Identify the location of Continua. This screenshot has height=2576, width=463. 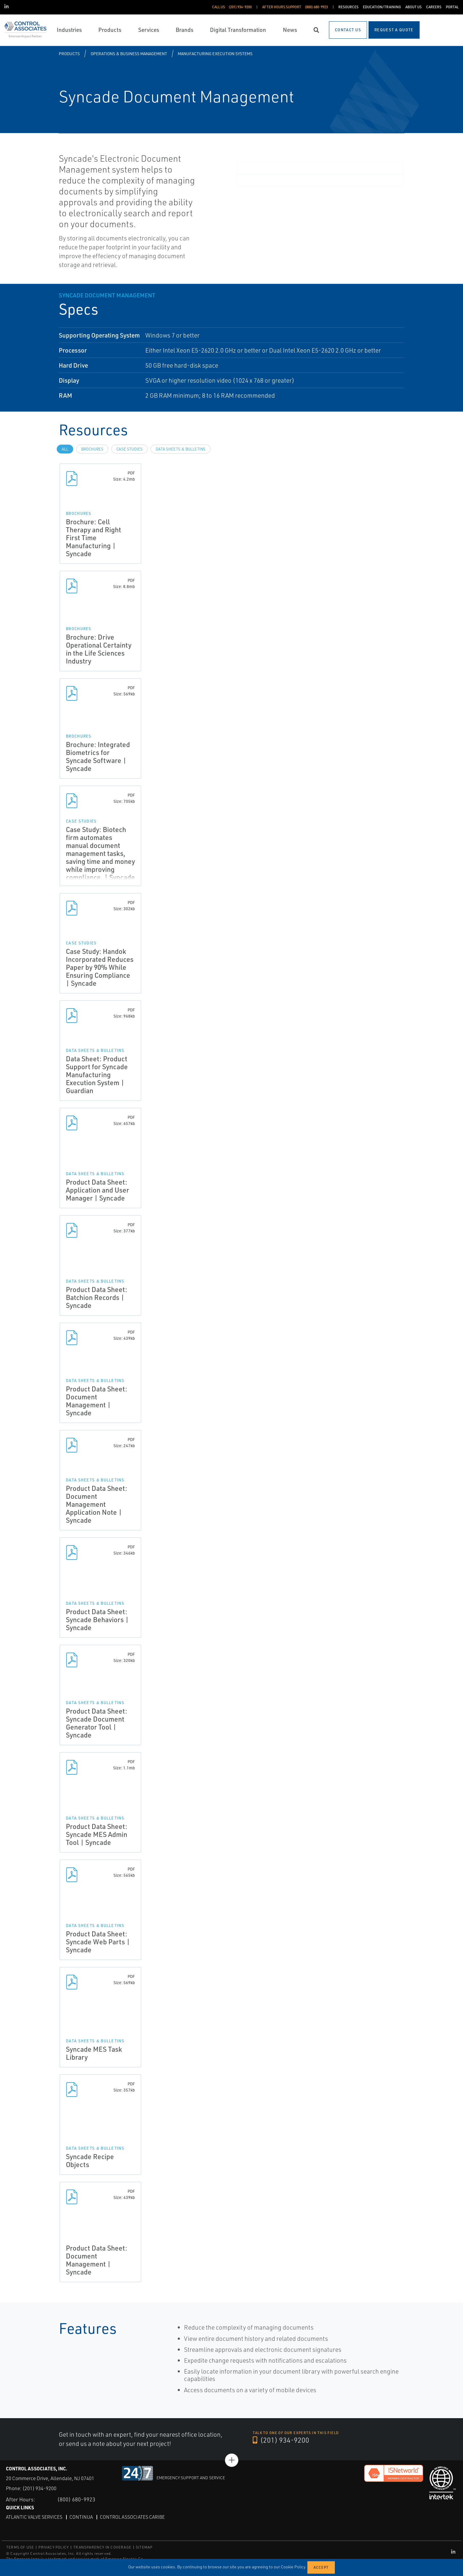
(81, 2517).